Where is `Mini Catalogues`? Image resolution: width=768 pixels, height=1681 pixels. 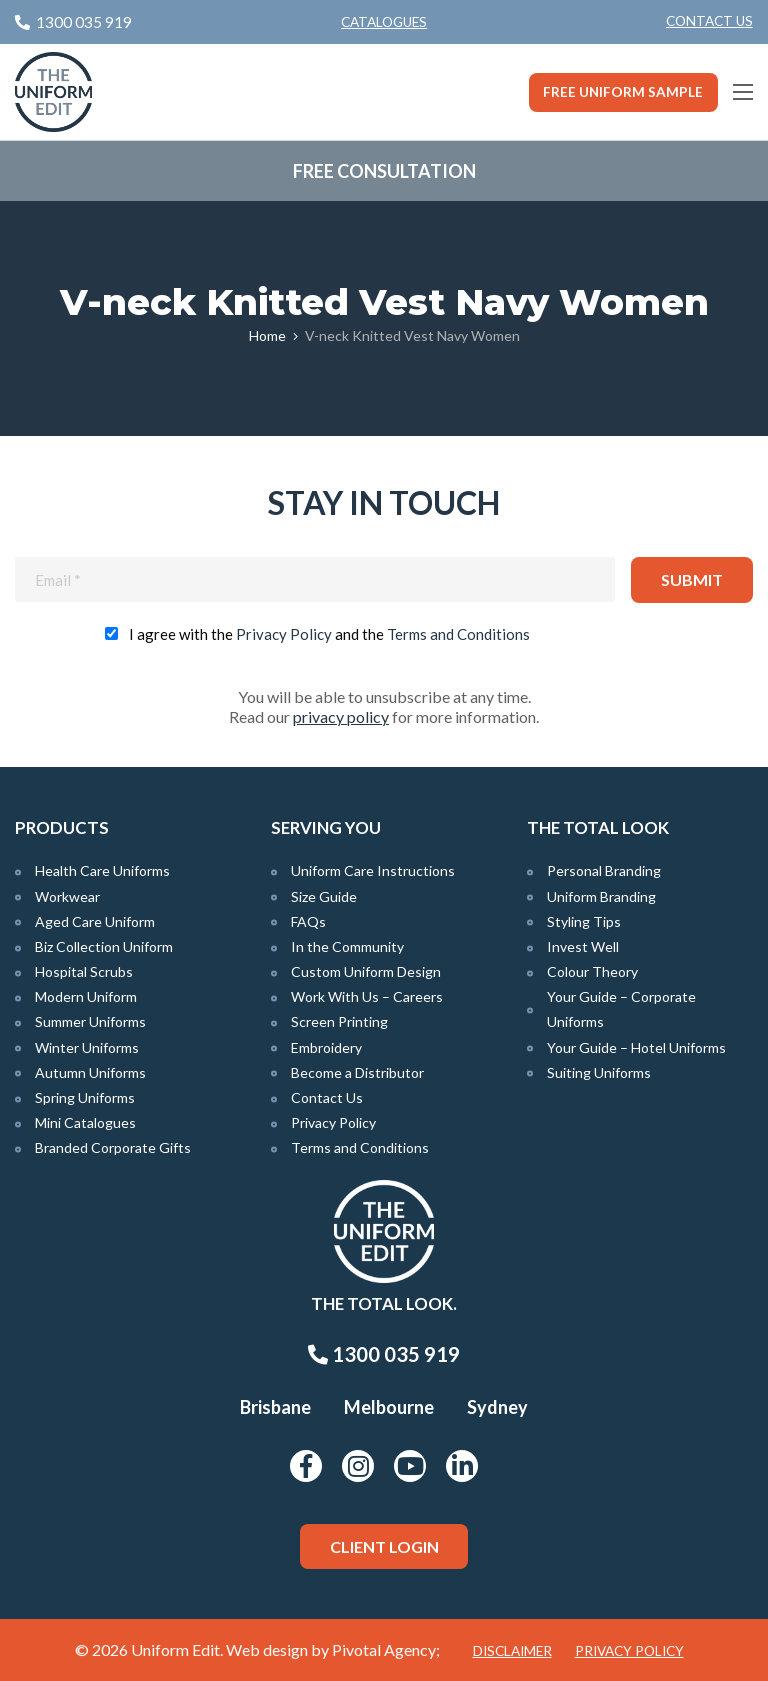 Mini Catalogues is located at coordinates (85, 1122).